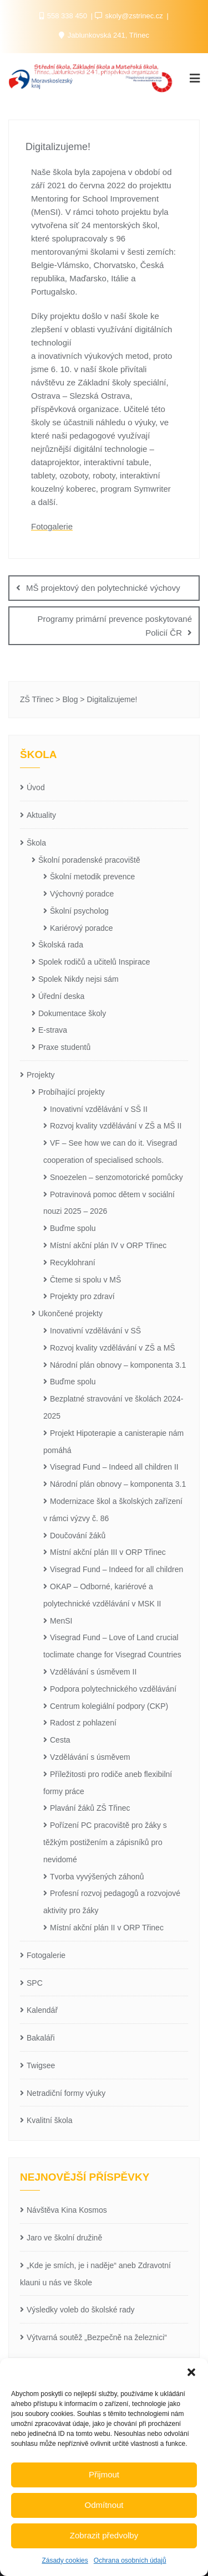  Describe the element at coordinates (107, 1927) in the screenshot. I see `Místní akční plán II v ORP Třinec` at that location.